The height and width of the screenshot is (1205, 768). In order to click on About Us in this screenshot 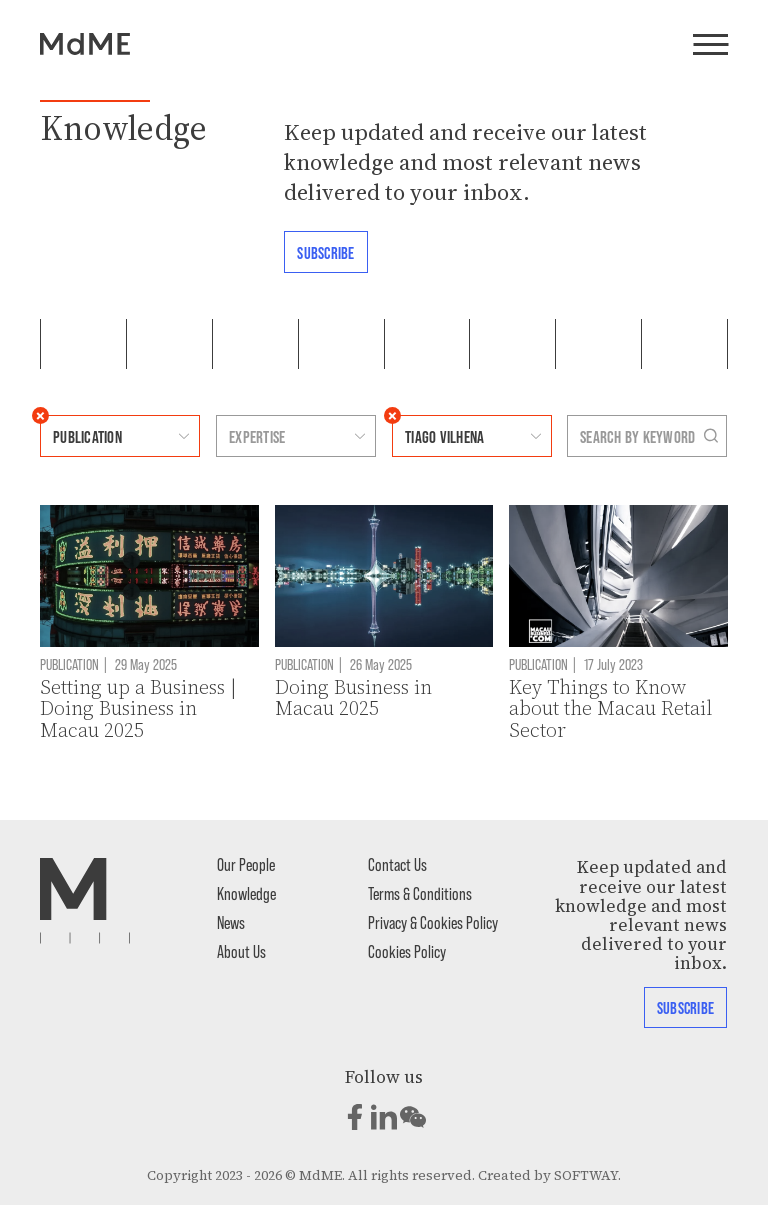, I will do `click(241, 951)`.